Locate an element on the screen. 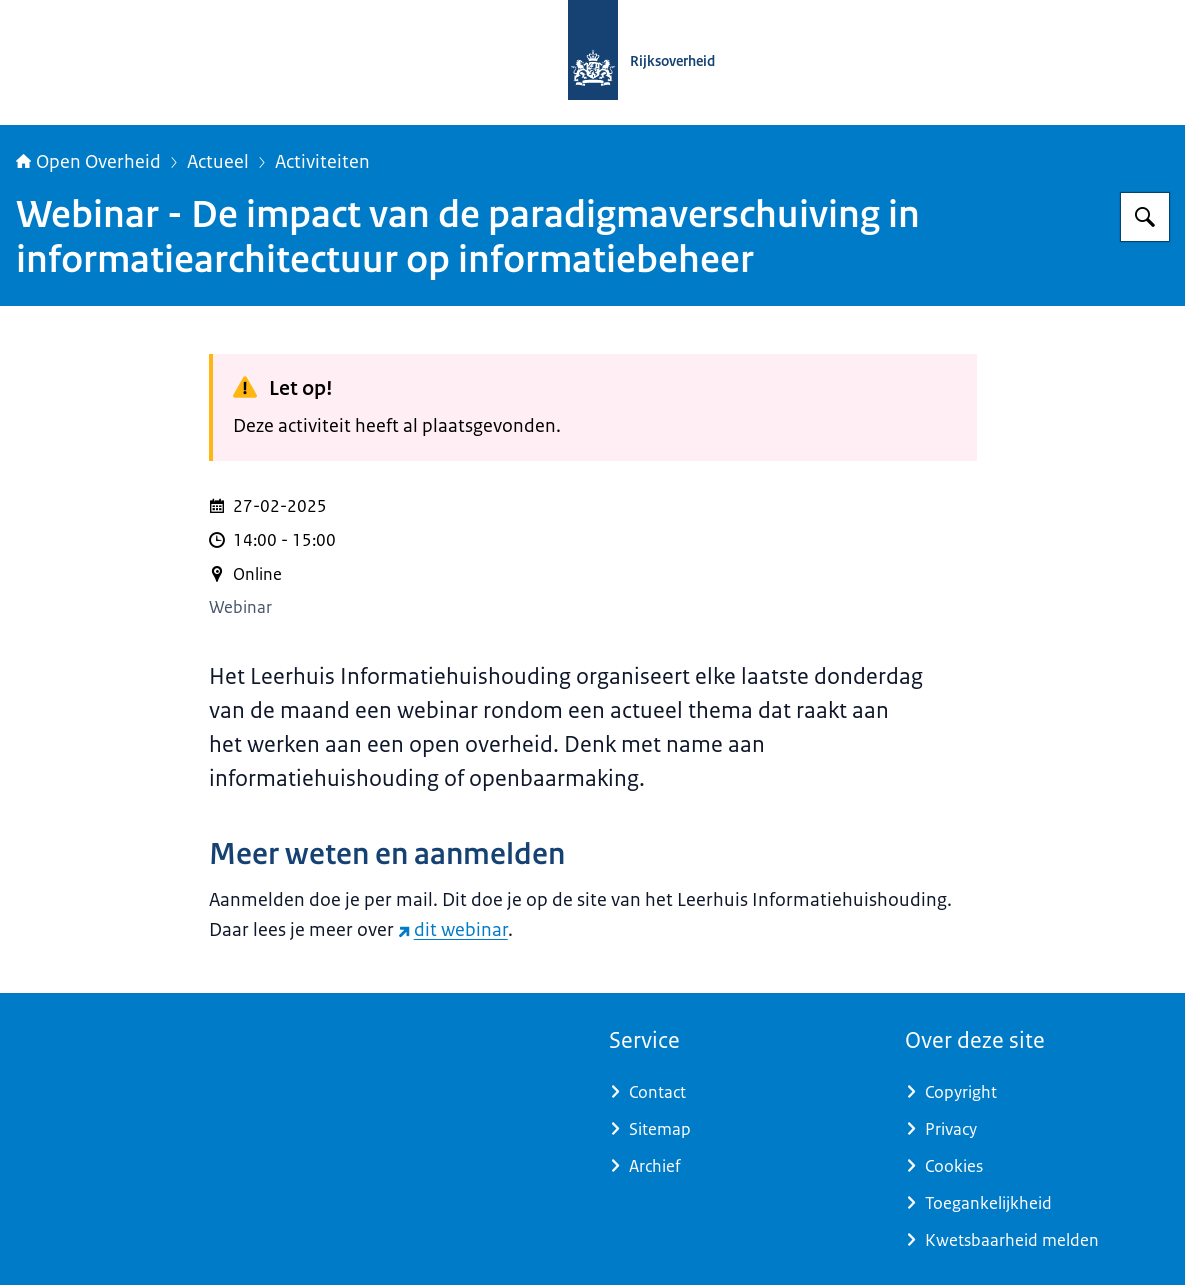  dit webinar [dit webinar (externe website)] is located at coordinates (453, 930).